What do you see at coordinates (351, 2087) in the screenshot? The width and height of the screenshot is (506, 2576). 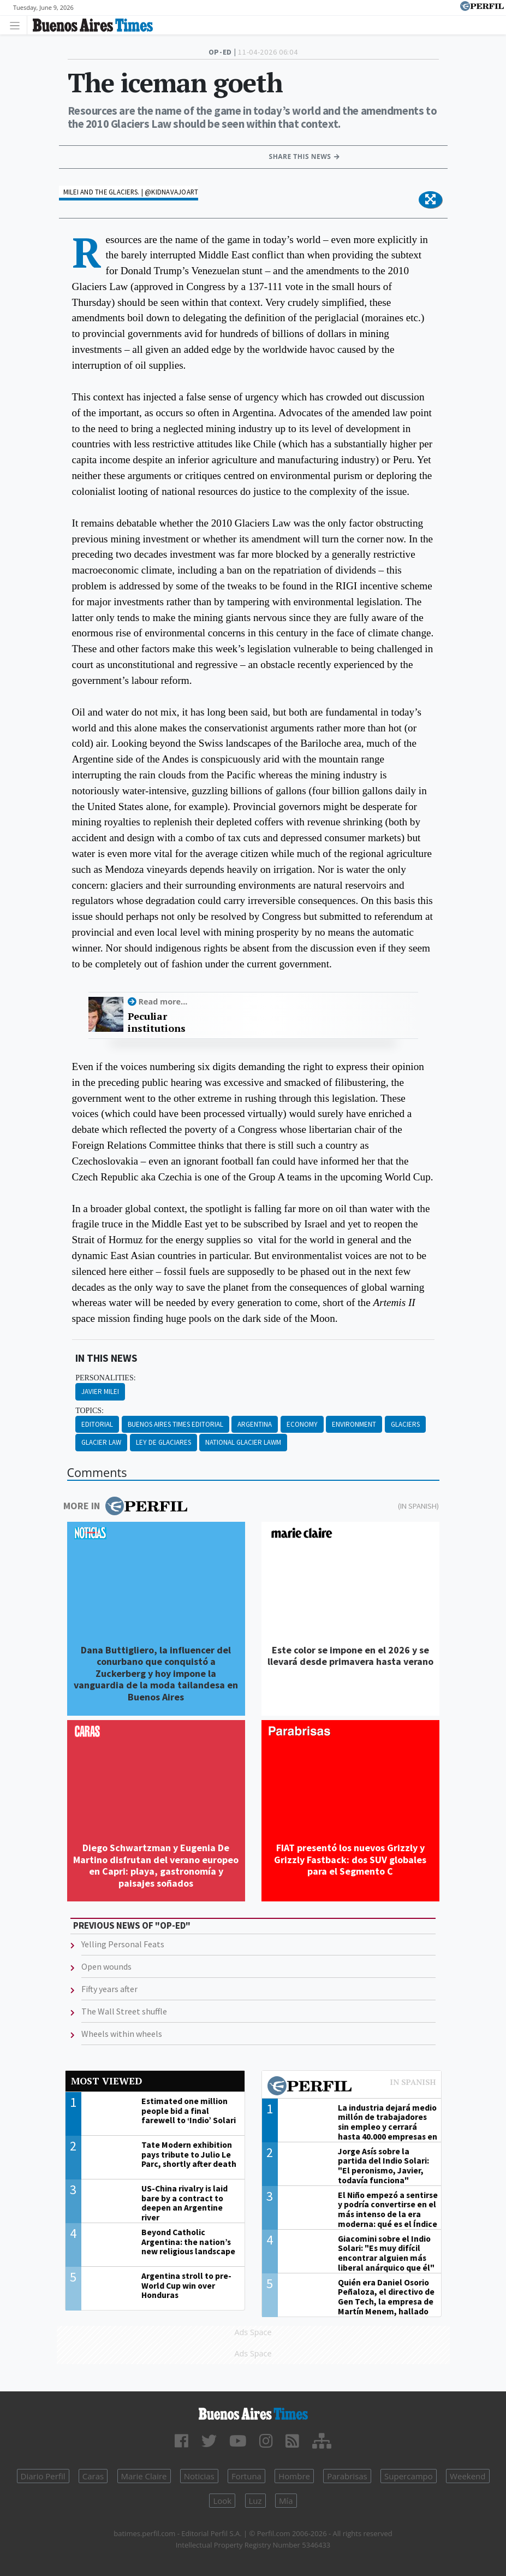 I see `Most viewed of Perfil` at bounding box center [351, 2087].